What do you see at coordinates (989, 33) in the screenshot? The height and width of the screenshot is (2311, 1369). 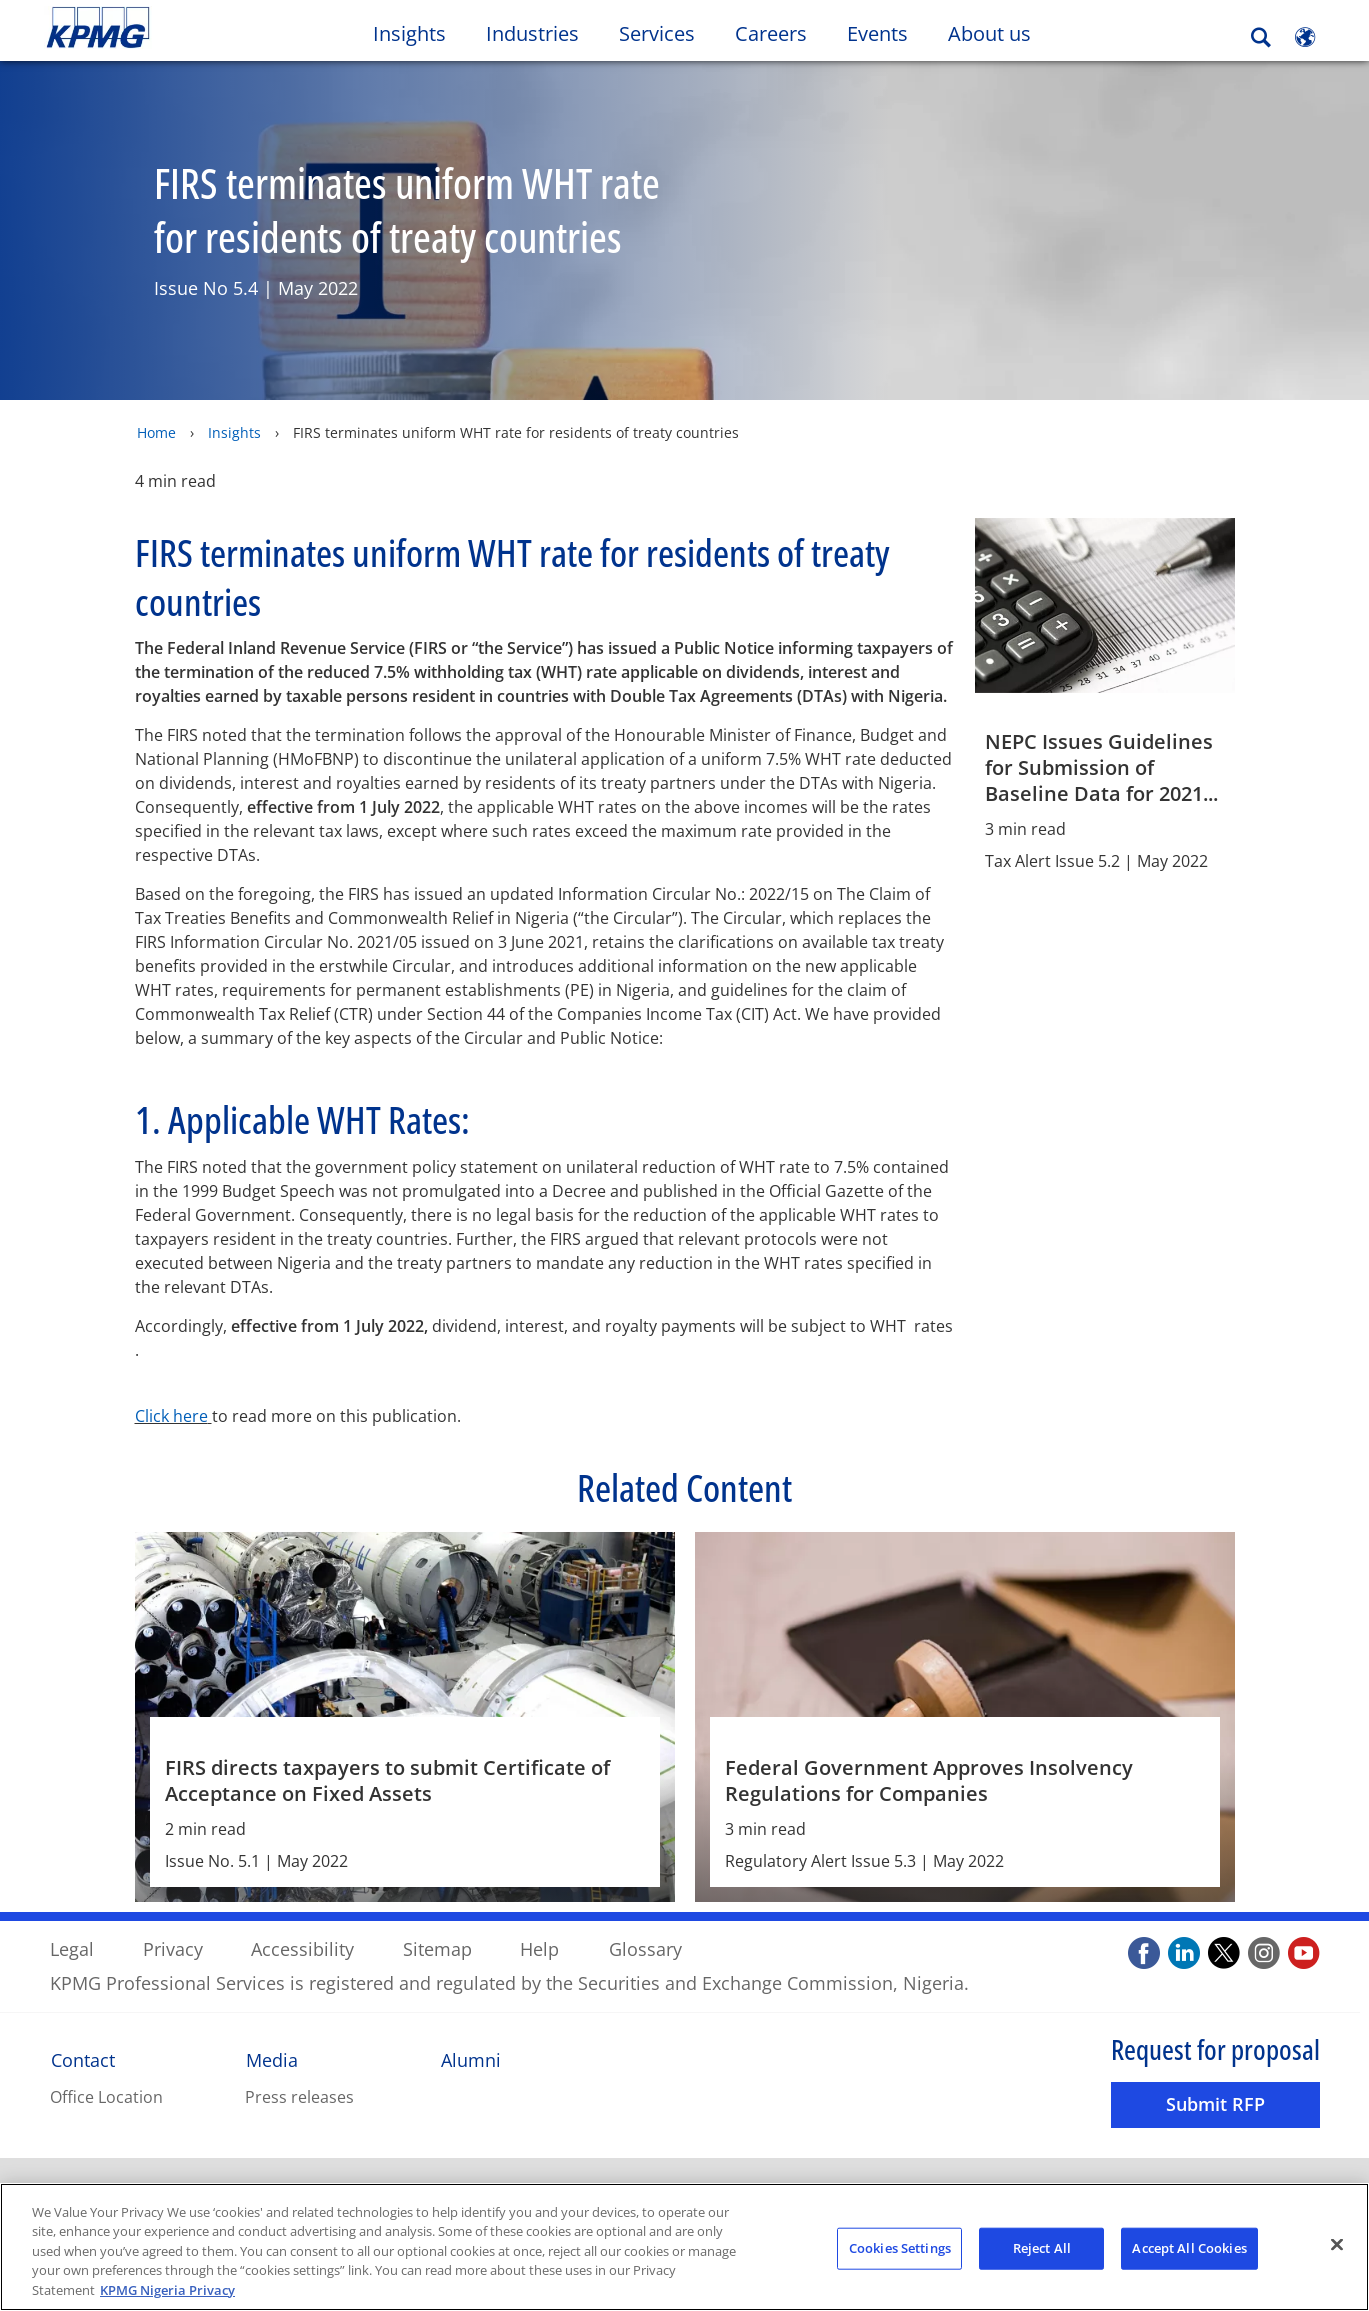 I see `About us [button]` at bounding box center [989, 33].